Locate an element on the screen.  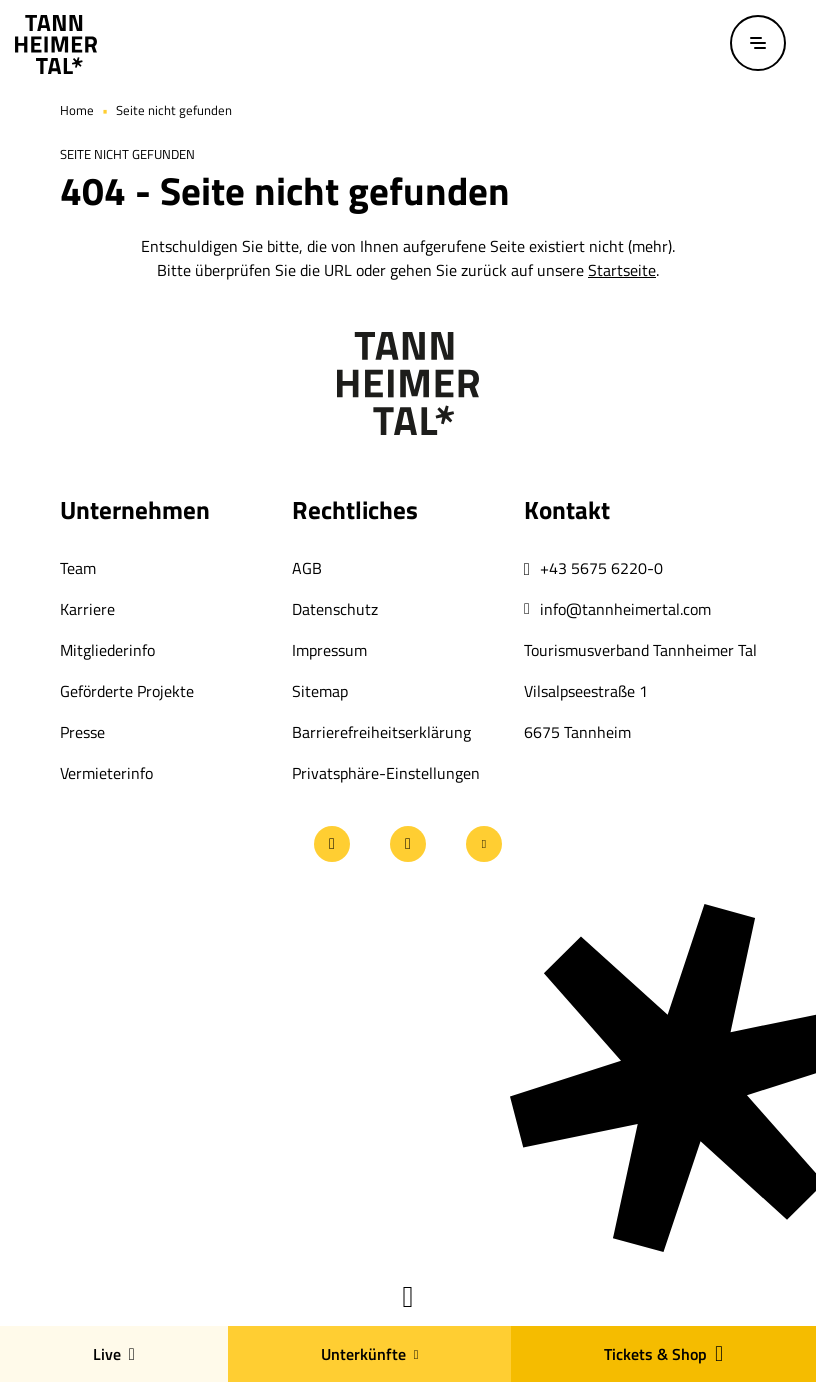
Sitemap is located at coordinates (320, 691).